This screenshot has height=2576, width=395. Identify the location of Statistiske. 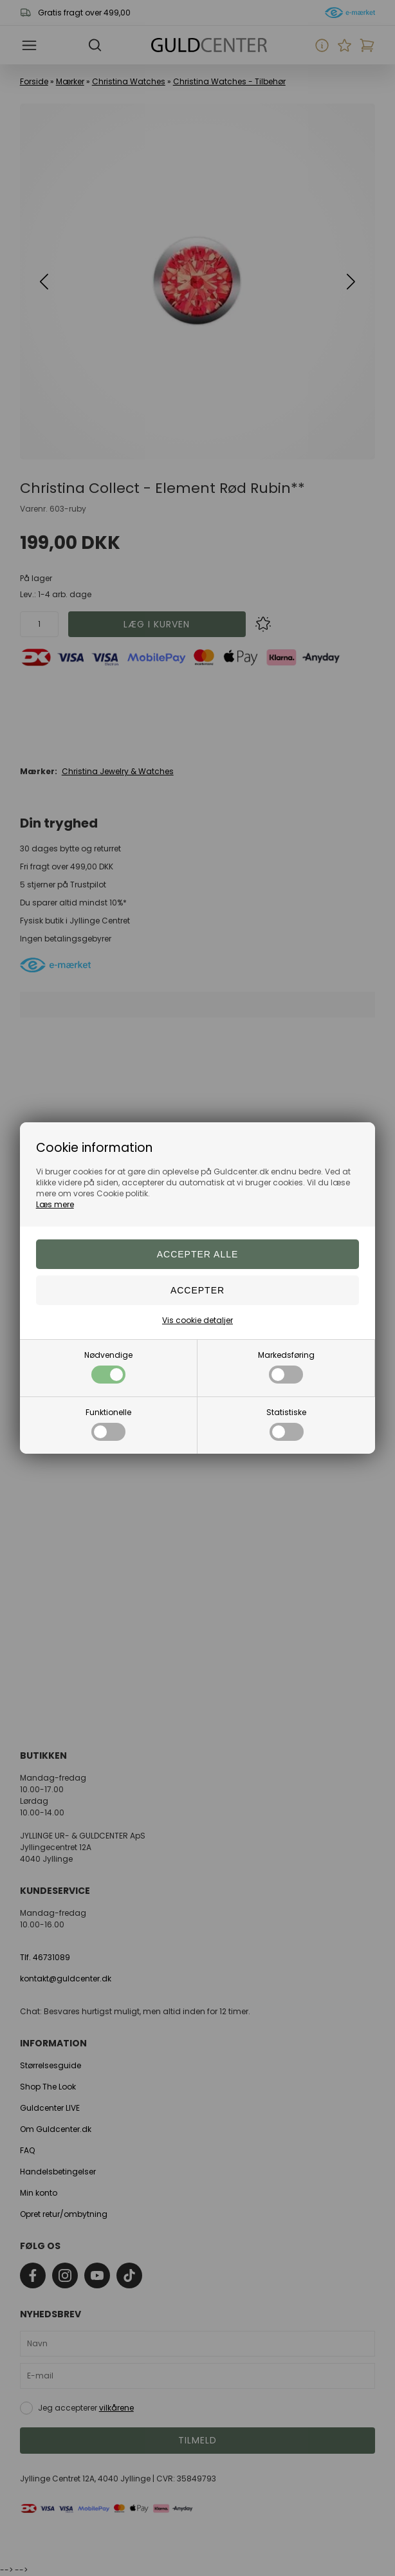
(286, 1424).